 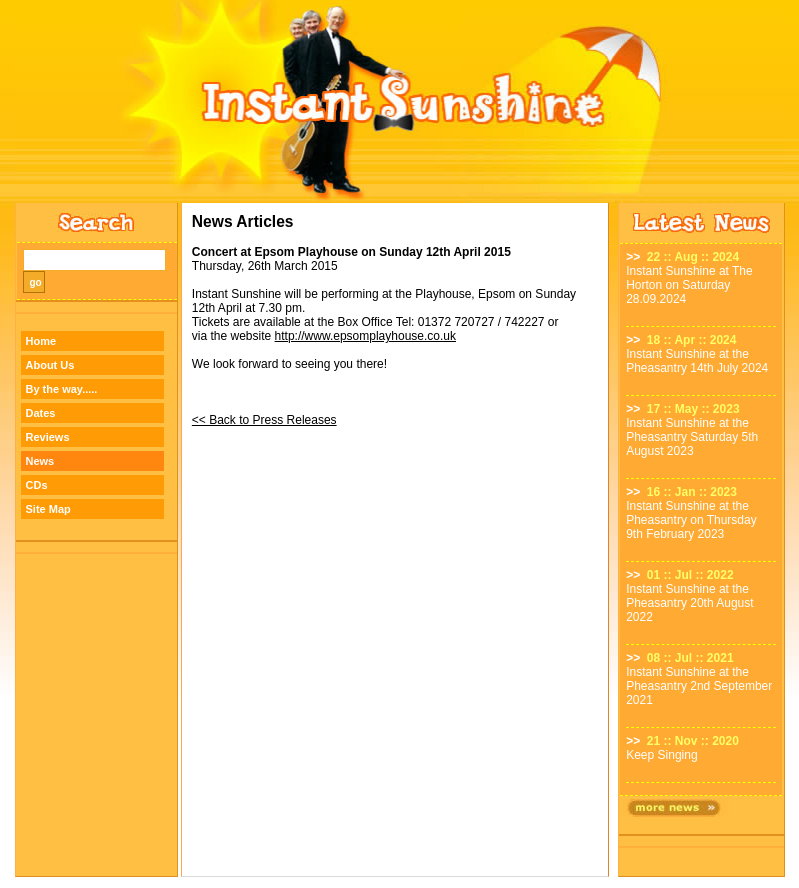 What do you see at coordinates (48, 437) in the screenshot?
I see `Reviews` at bounding box center [48, 437].